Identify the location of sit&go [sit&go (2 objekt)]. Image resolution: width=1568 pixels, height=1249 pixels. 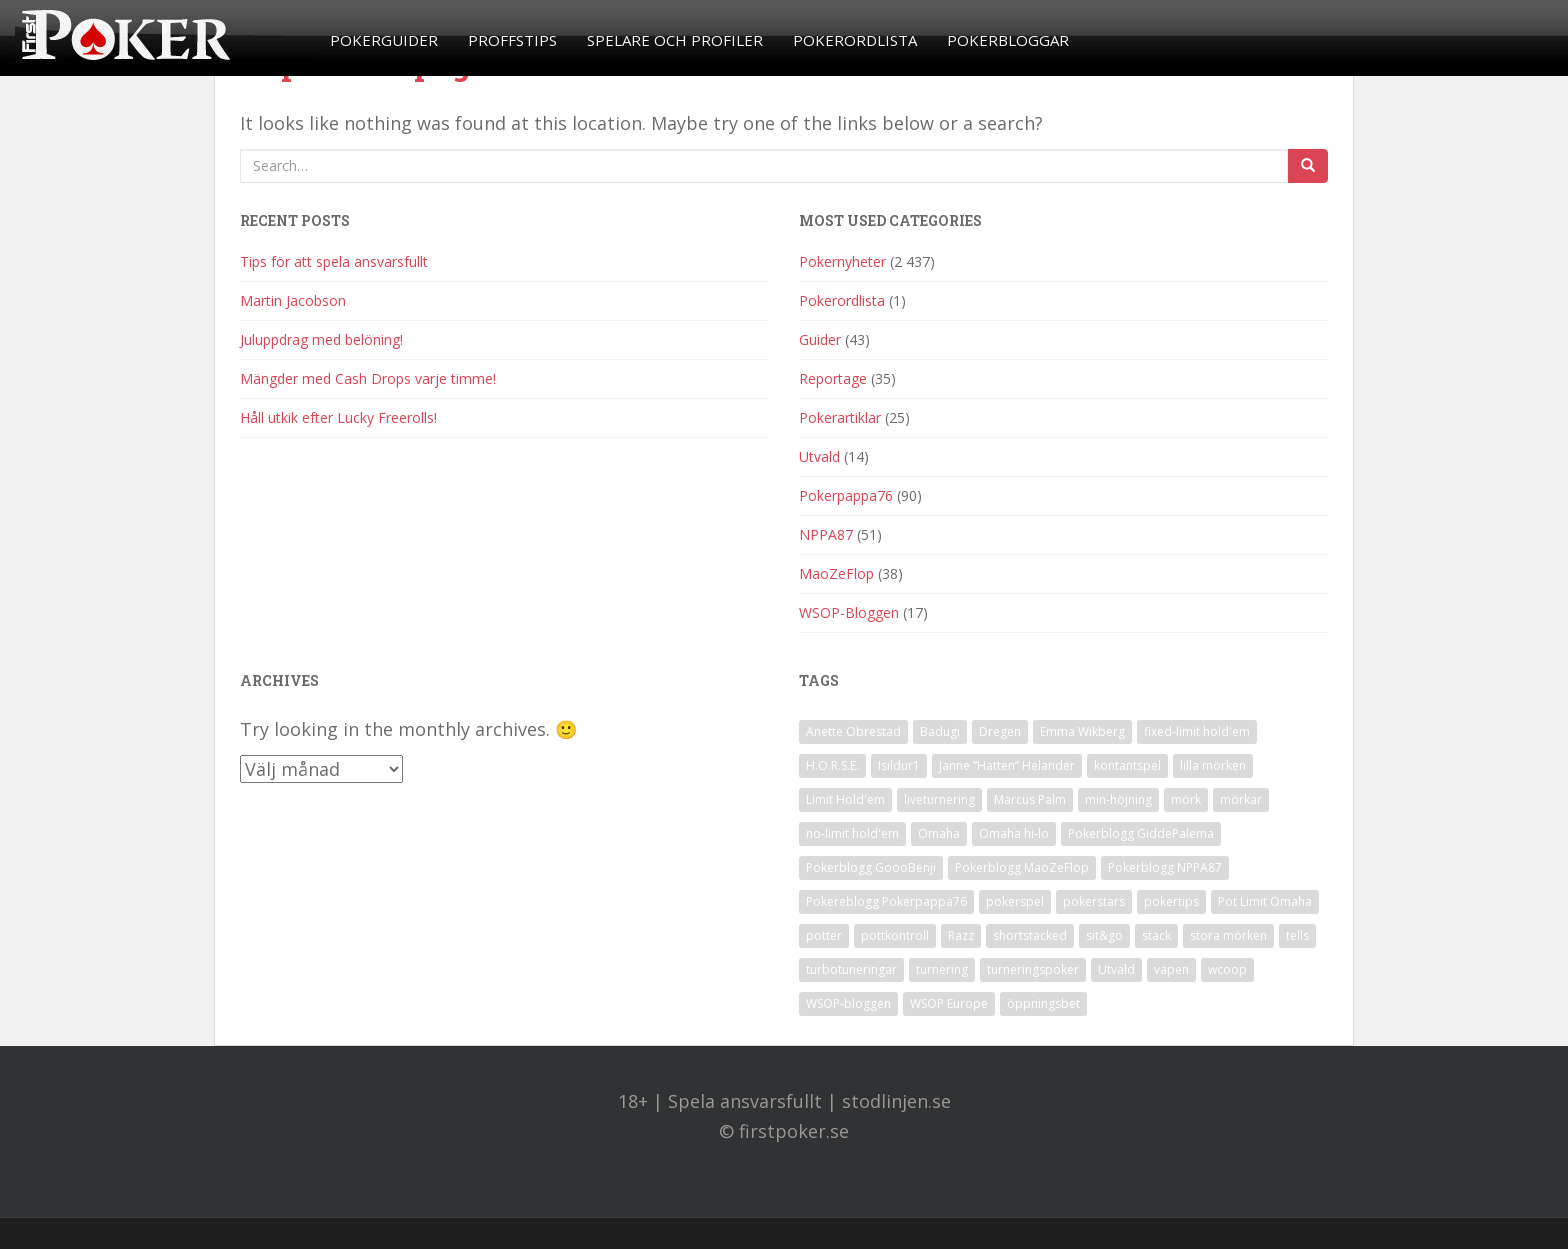
(1104, 935).